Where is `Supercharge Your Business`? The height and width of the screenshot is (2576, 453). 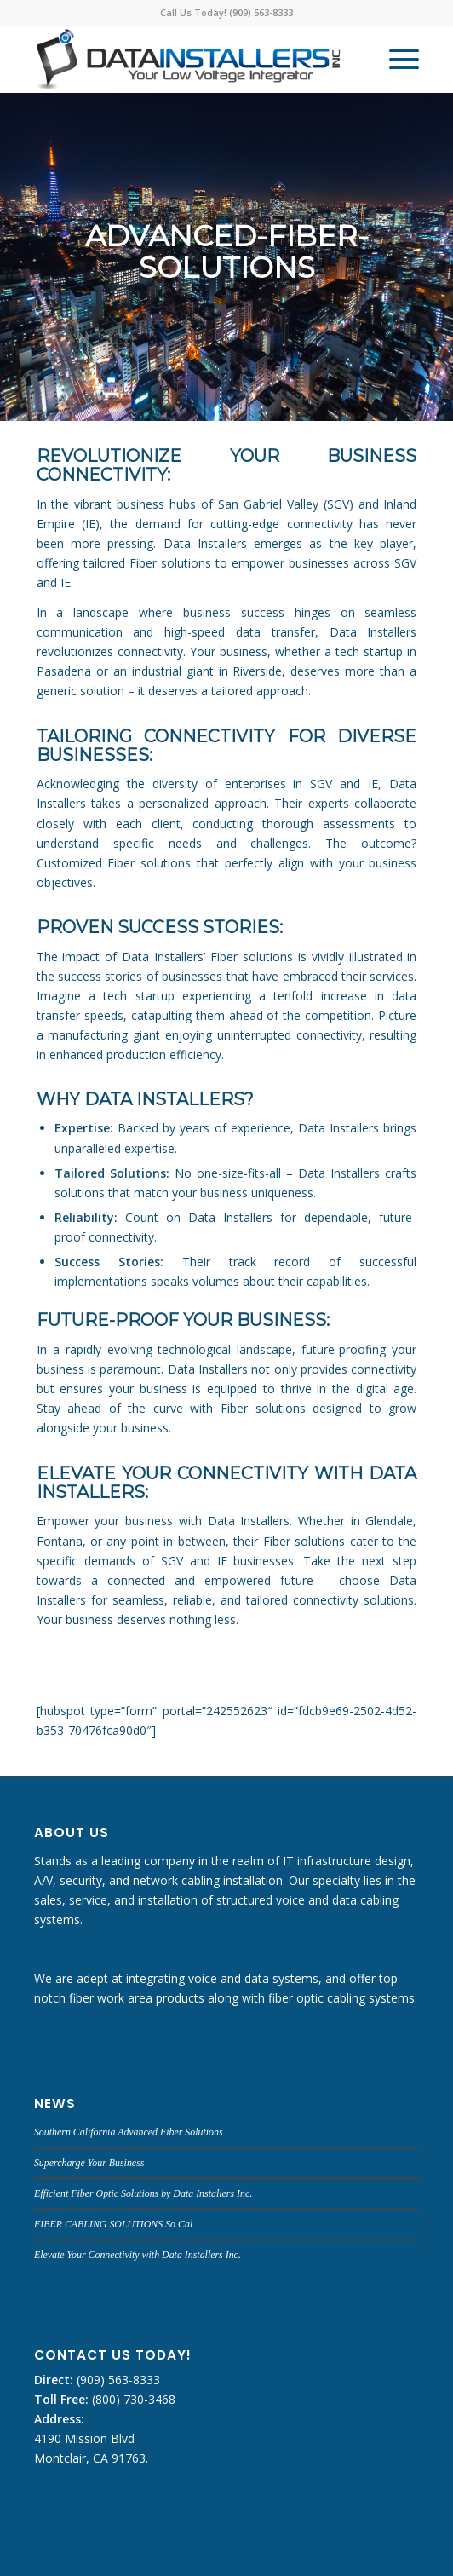 Supercharge Your Business is located at coordinates (89, 2163).